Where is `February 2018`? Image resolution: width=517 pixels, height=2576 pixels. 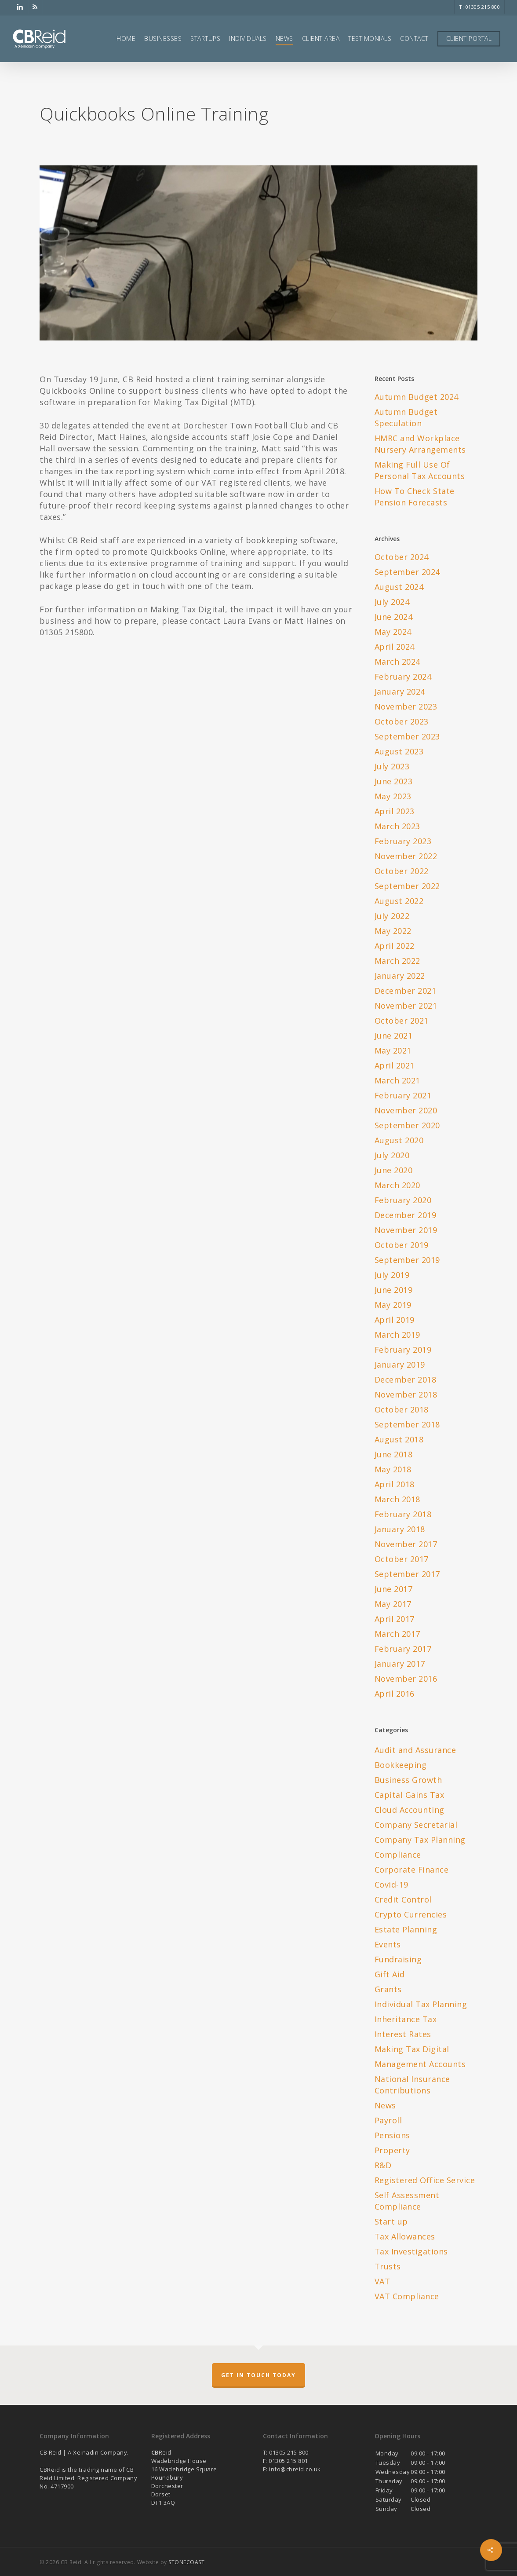
February 2018 is located at coordinates (403, 1514).